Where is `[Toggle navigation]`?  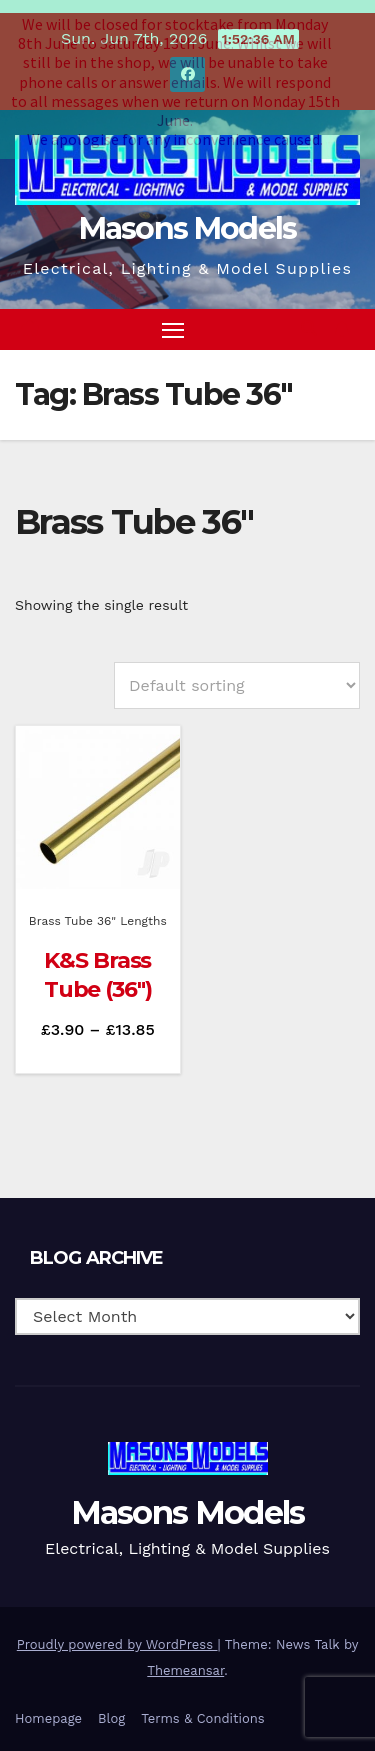 [Toggle navigation] is located at coordinates (173, 319).